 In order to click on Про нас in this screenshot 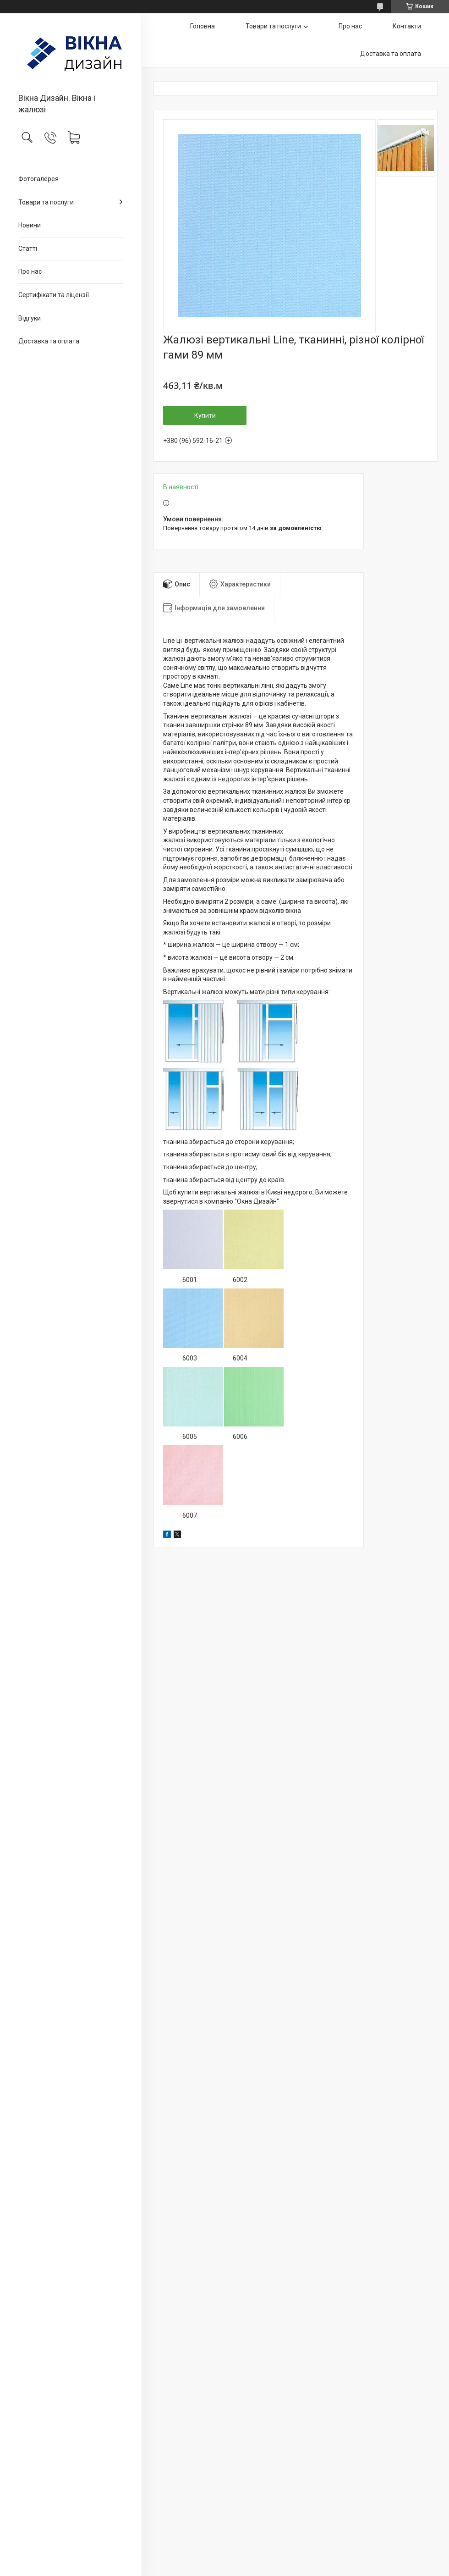, I will do `click(30, 271)`.